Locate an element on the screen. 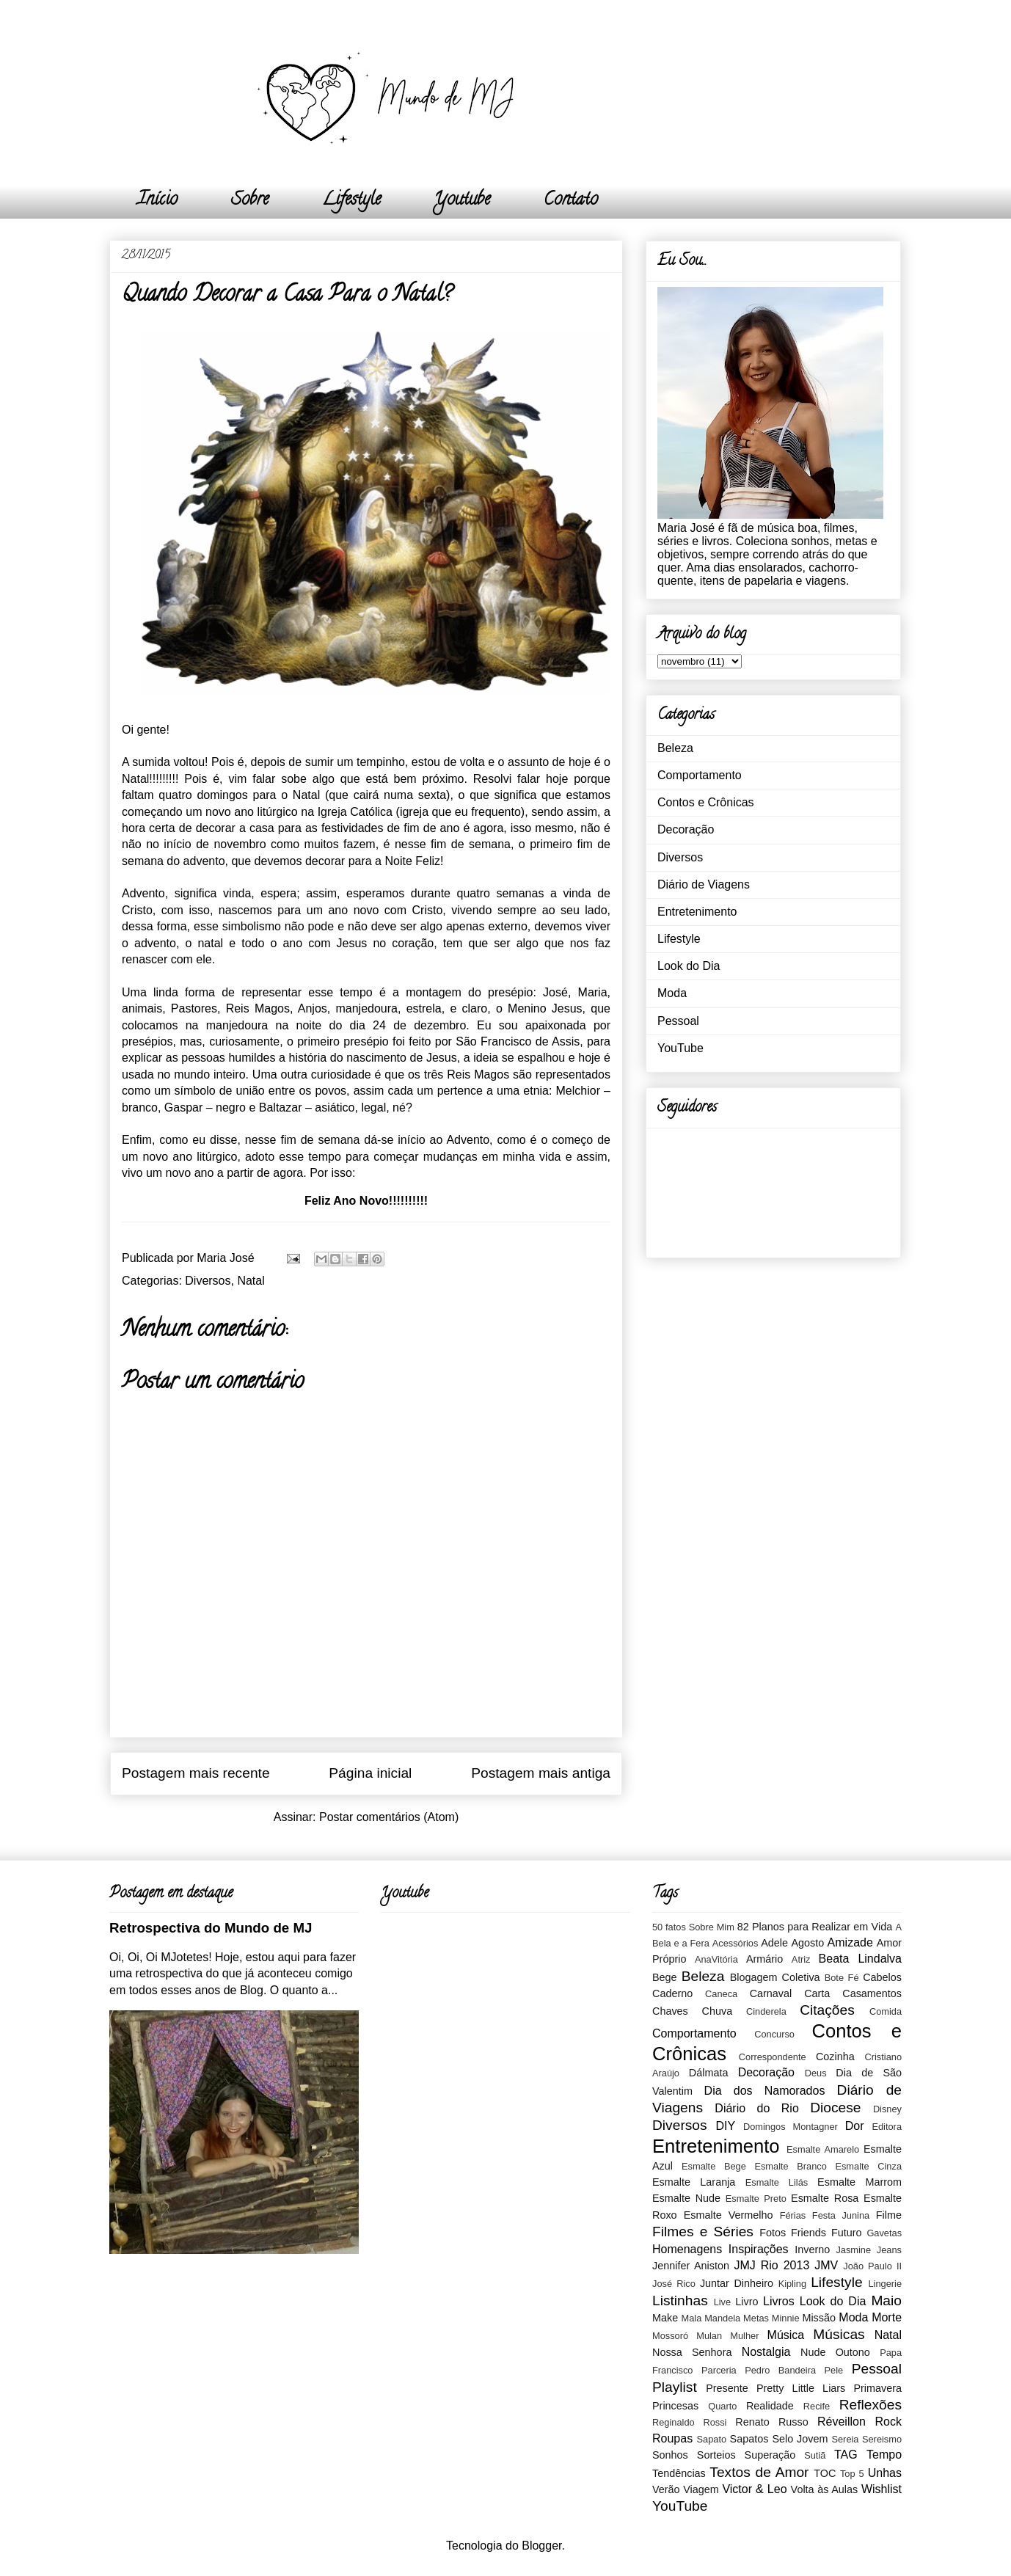  Superação is located at coordinates (770, 2455).